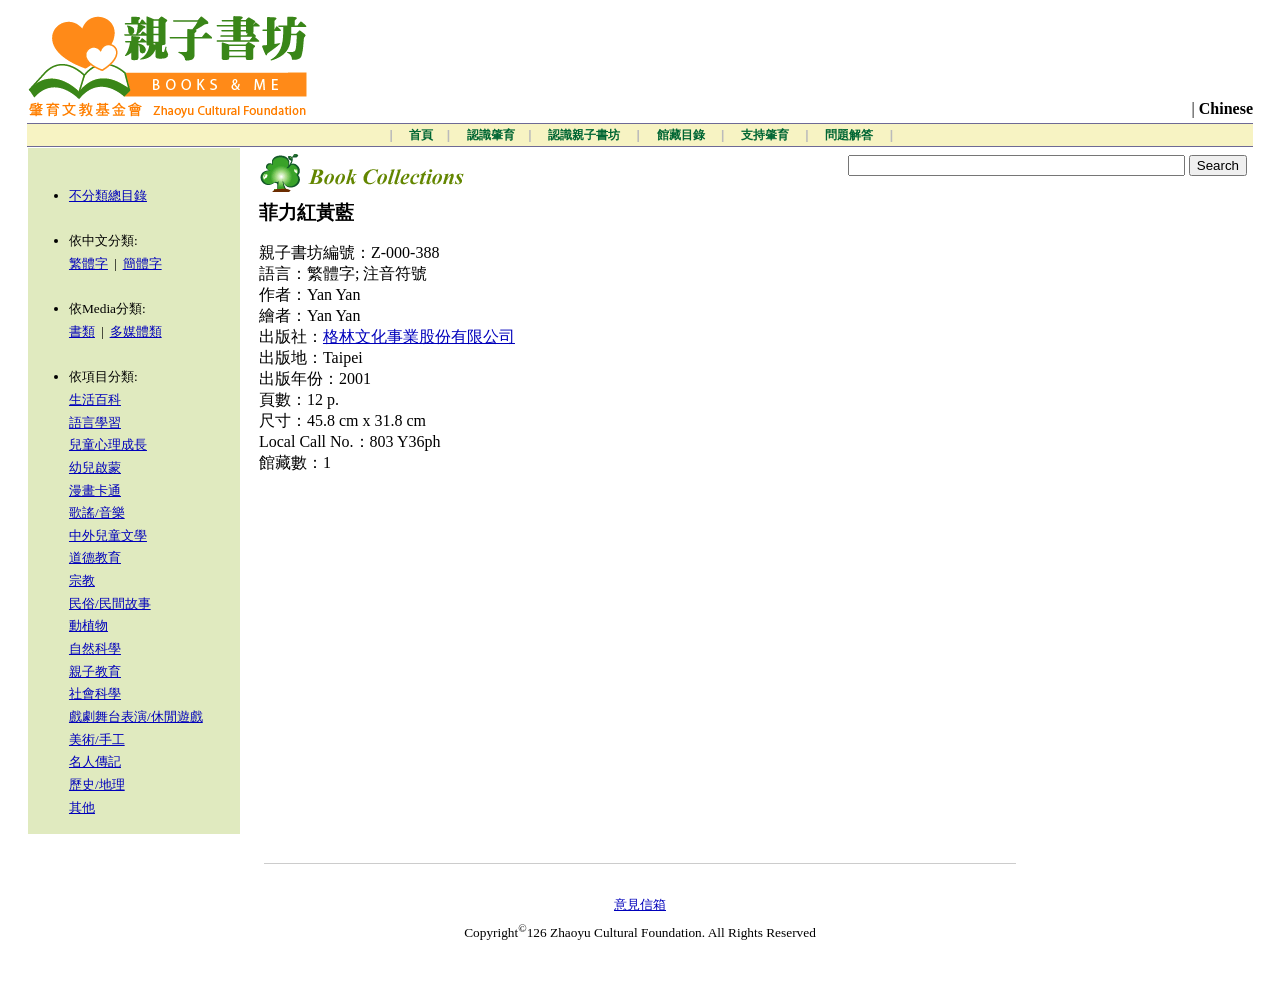 The height and width of the screenshot is (989, 1280). I want to click on 幼兒啟蒙, so click(95, 467).